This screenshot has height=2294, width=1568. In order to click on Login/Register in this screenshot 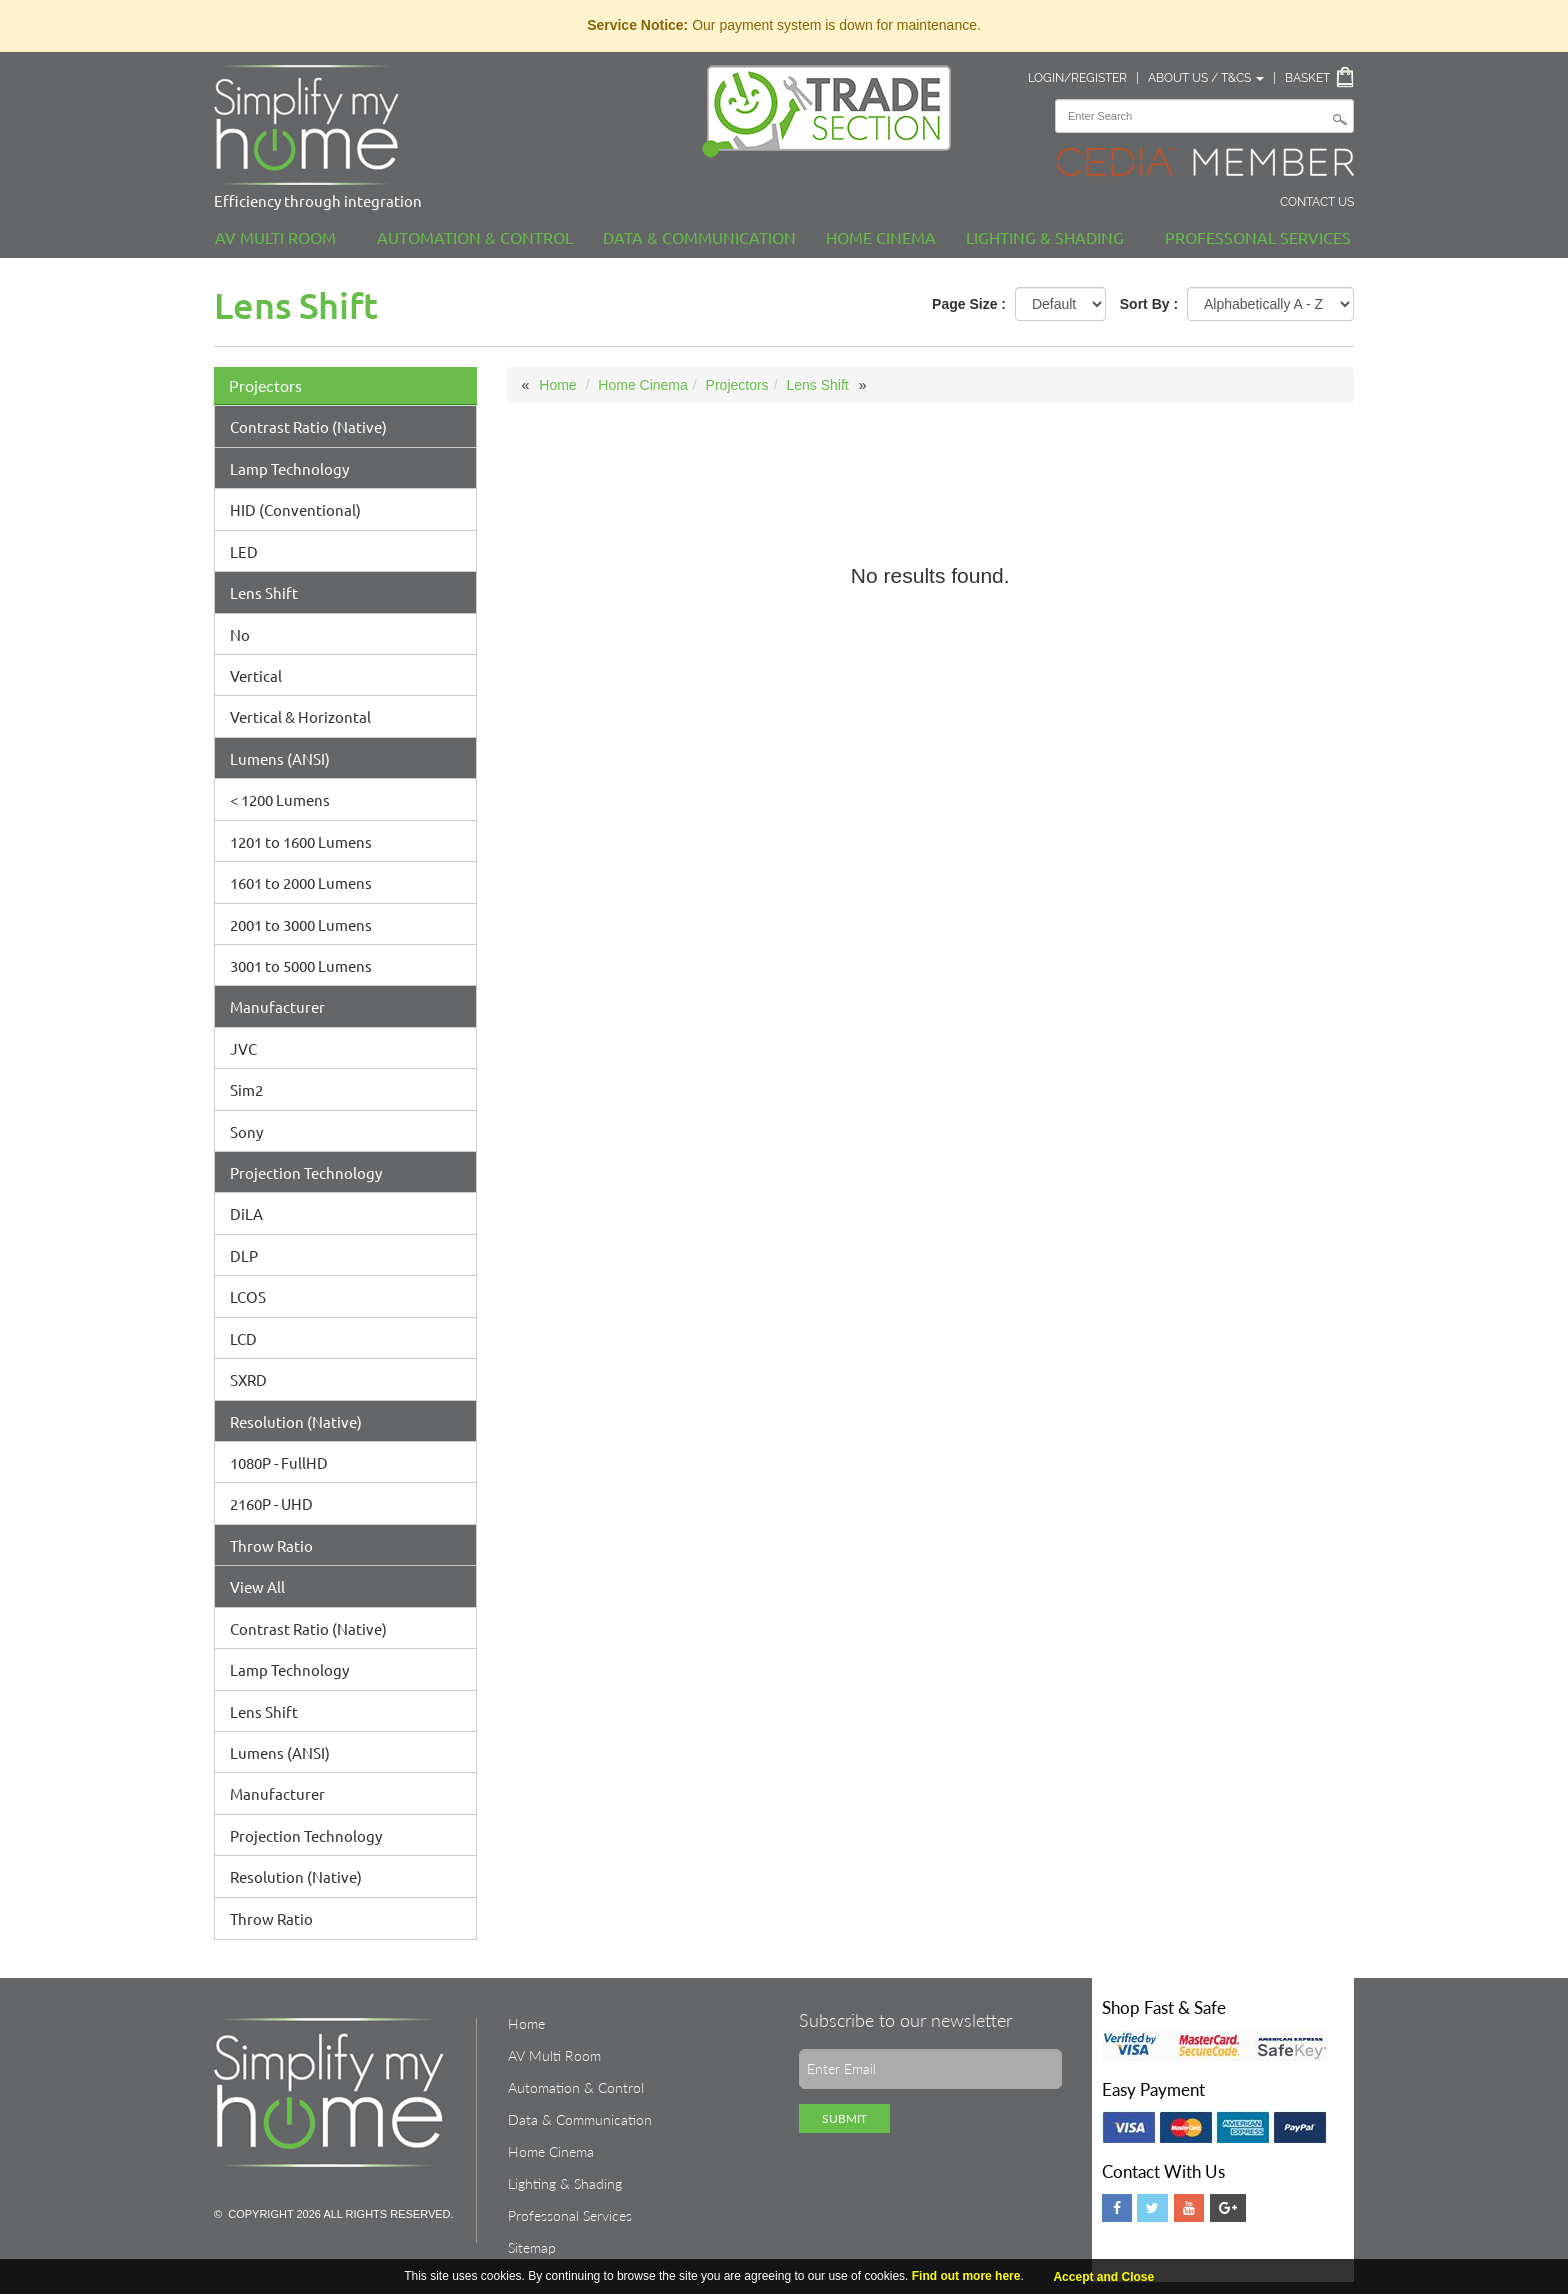, I will do `click(1077, 78)`.